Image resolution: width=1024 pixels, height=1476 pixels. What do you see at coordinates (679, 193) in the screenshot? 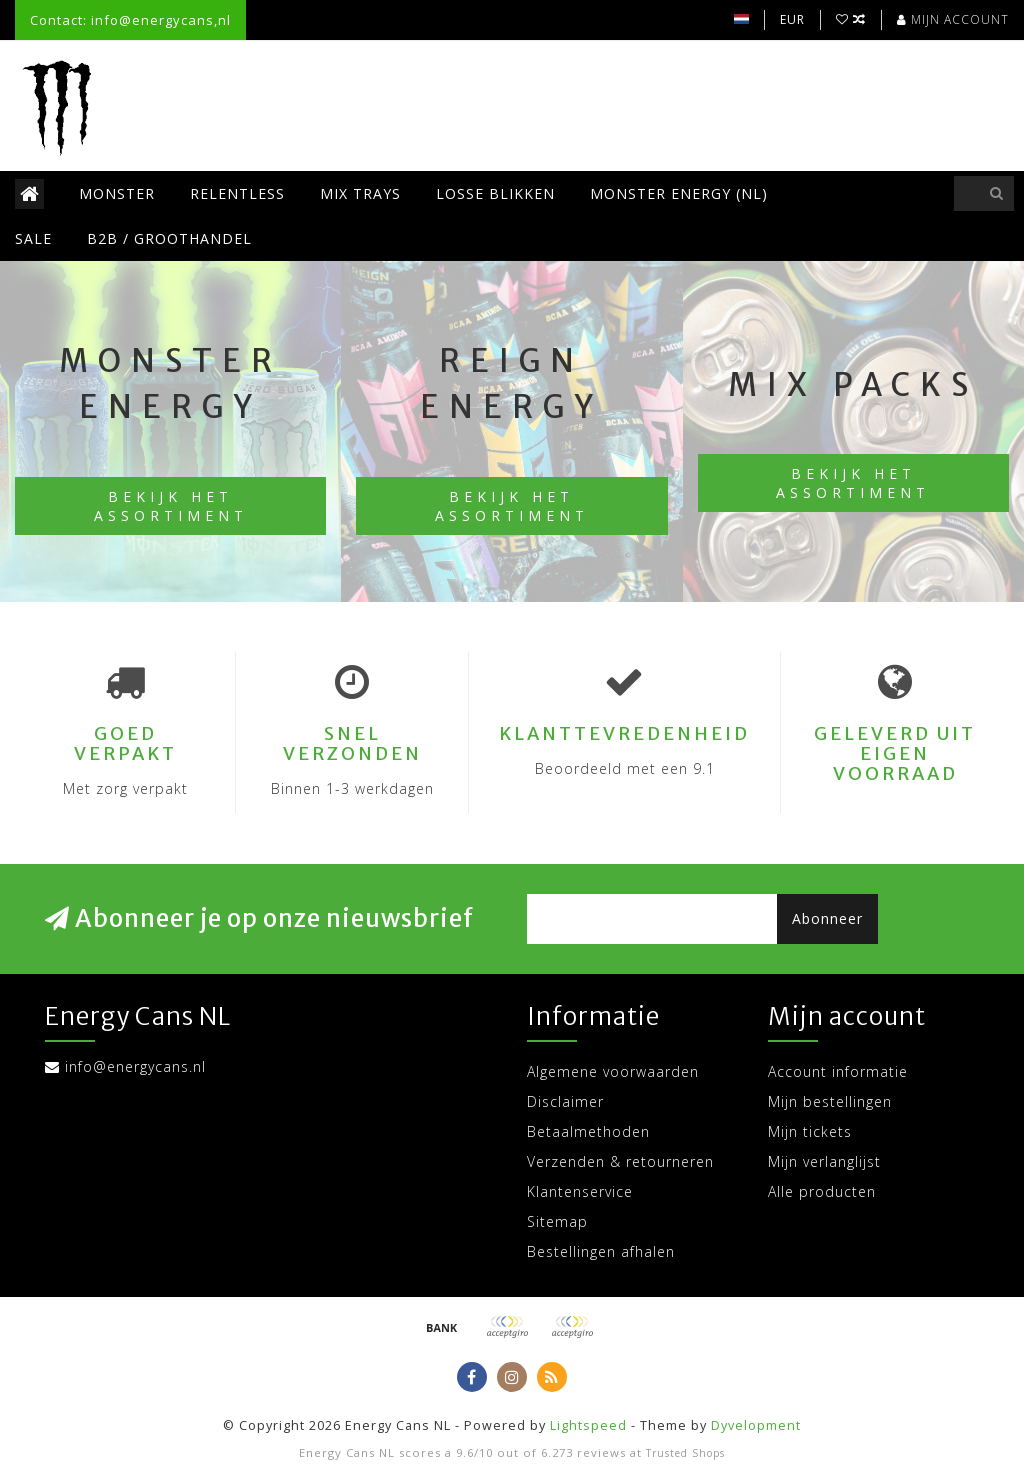
I see `Monster Energy (NL)` at bounding box center [679, 193].